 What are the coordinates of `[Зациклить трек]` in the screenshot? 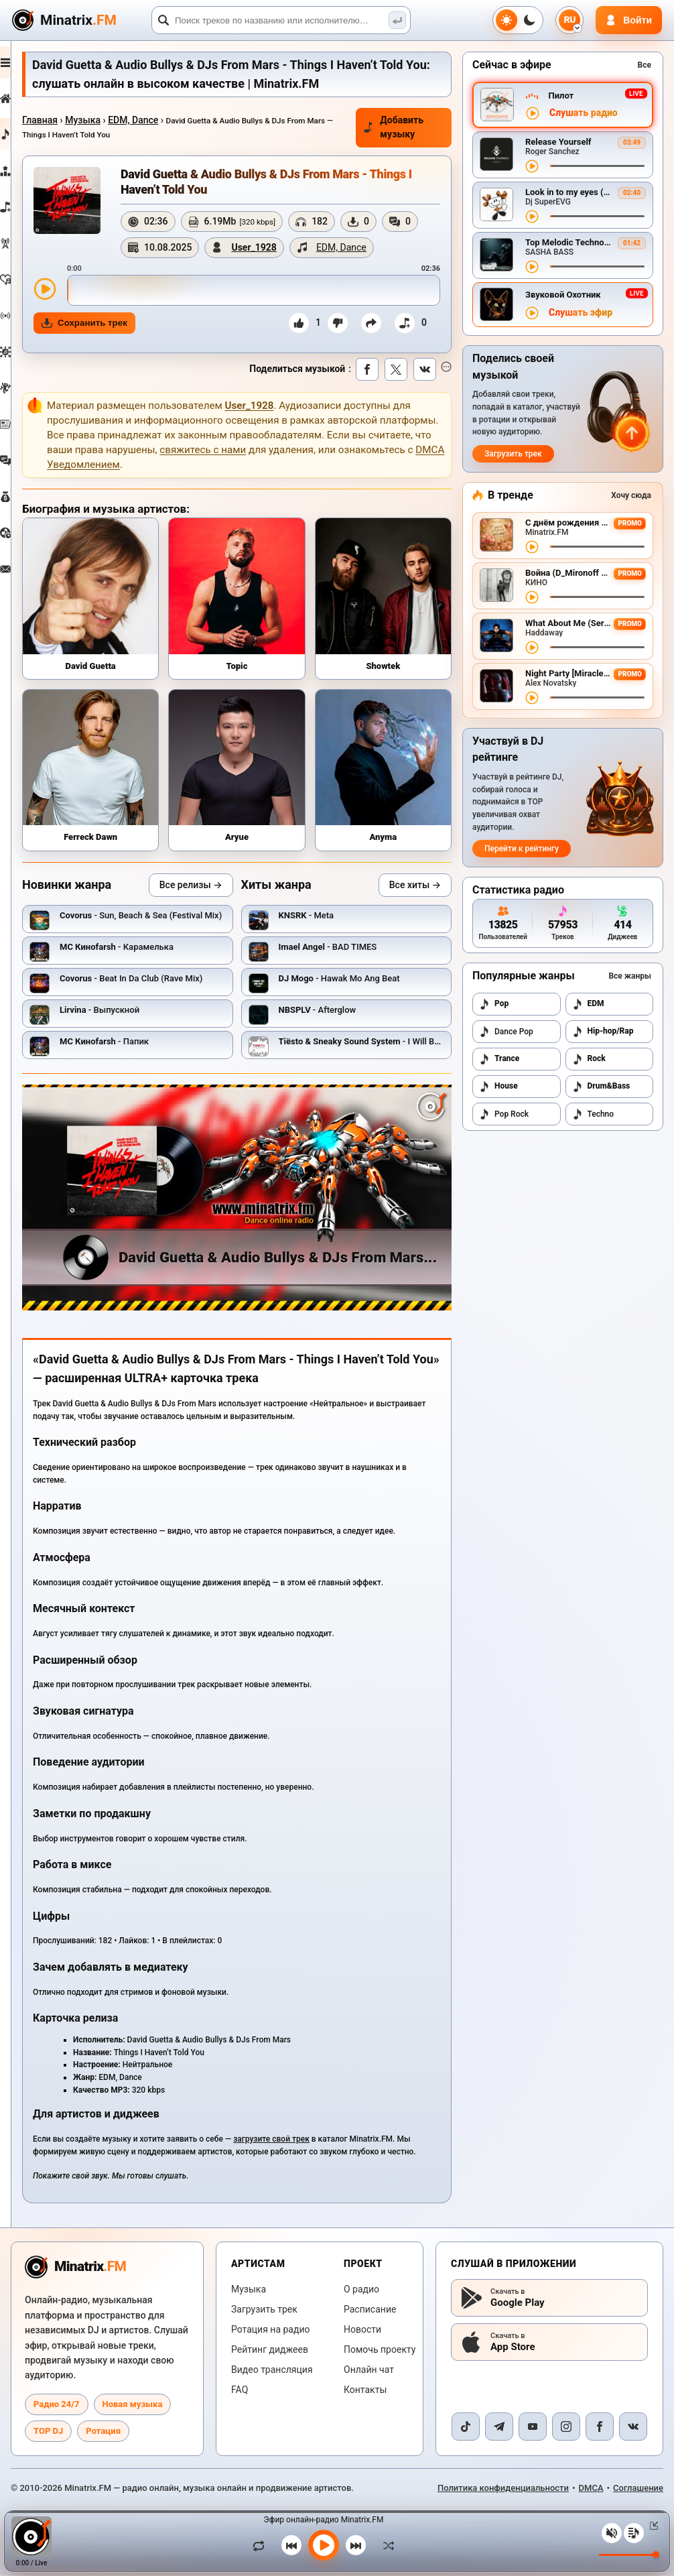 It's located at (262, 2545).